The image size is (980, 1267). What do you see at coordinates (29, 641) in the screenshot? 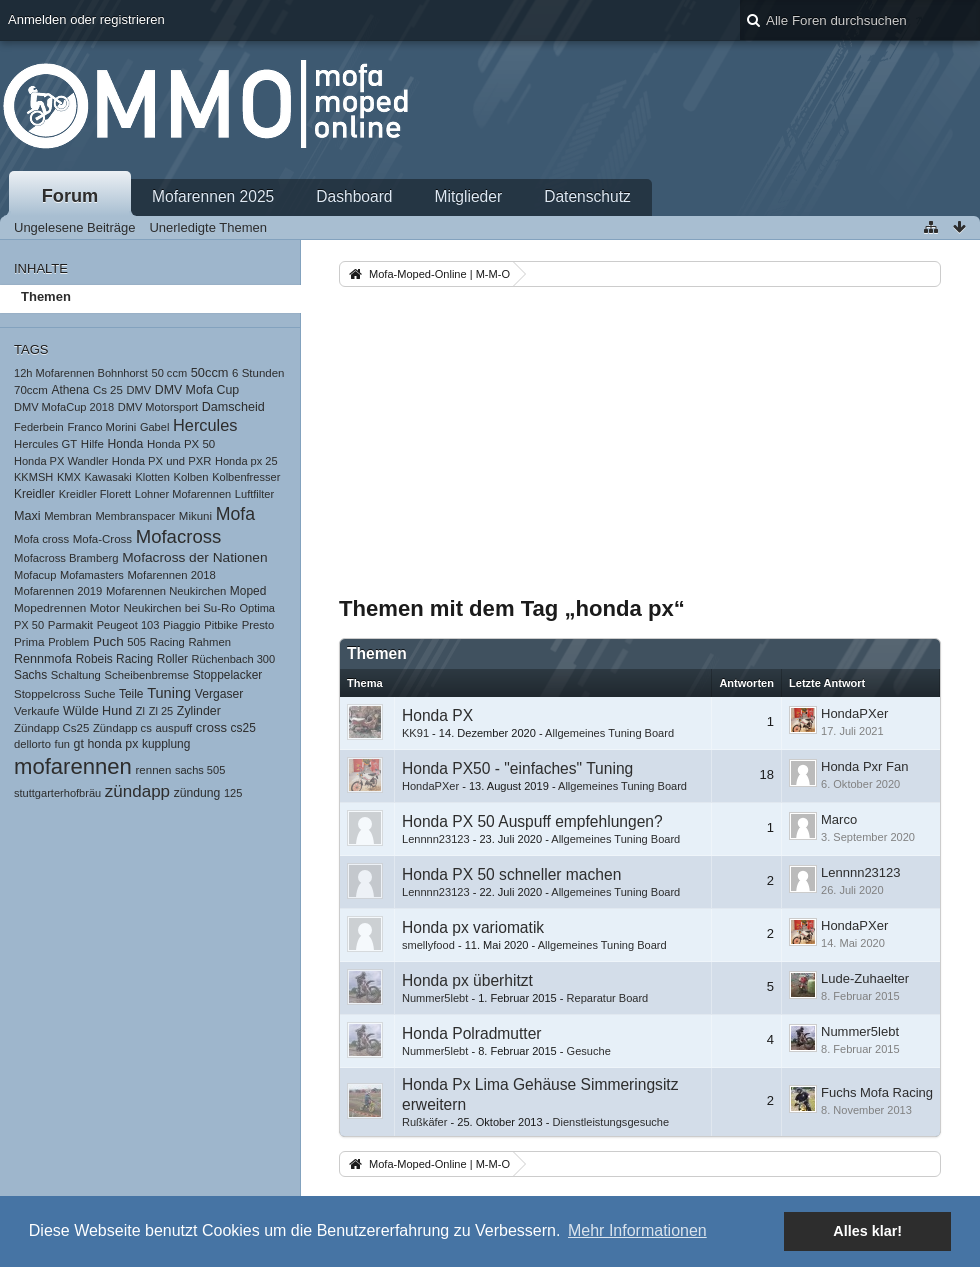
I see `Prima` at bounding box center [29, 641].